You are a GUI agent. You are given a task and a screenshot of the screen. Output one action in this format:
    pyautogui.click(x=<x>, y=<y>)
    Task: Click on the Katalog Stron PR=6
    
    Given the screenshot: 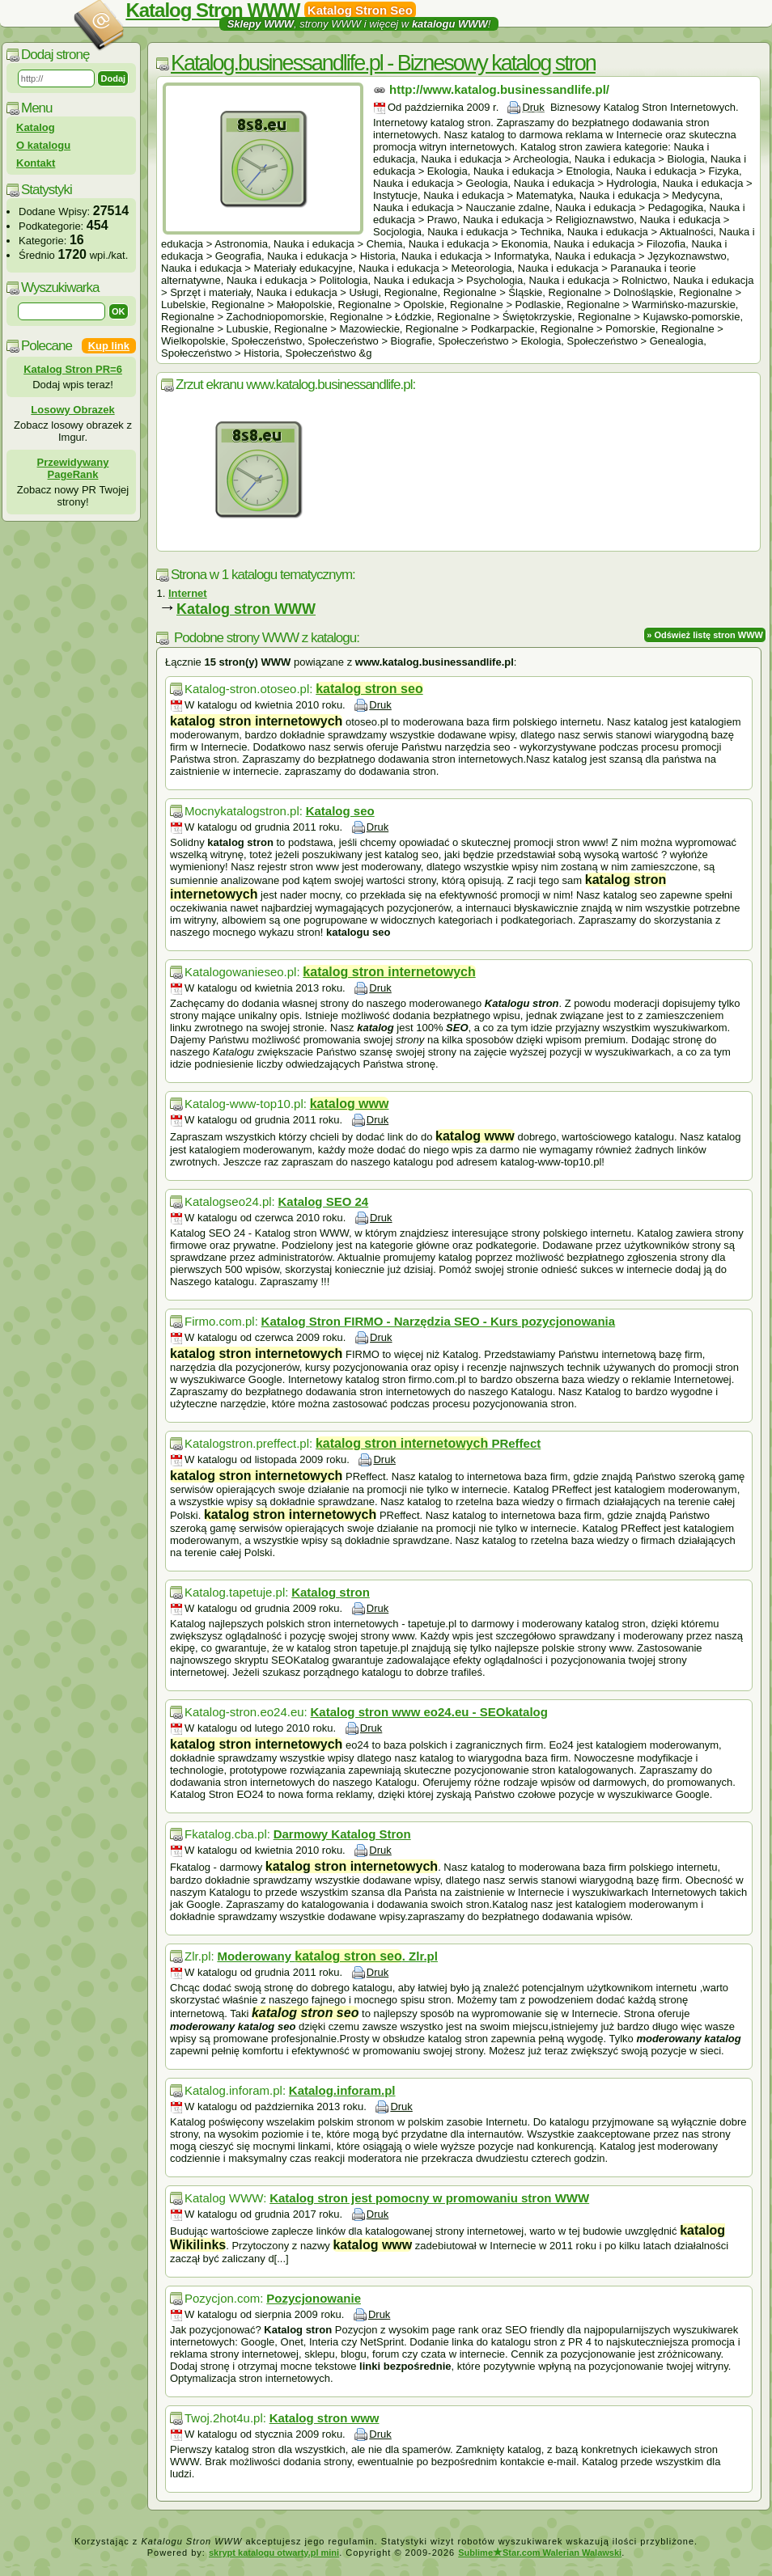 What is the action you would take?
    pyautogui.click(x=72, y=369)
    